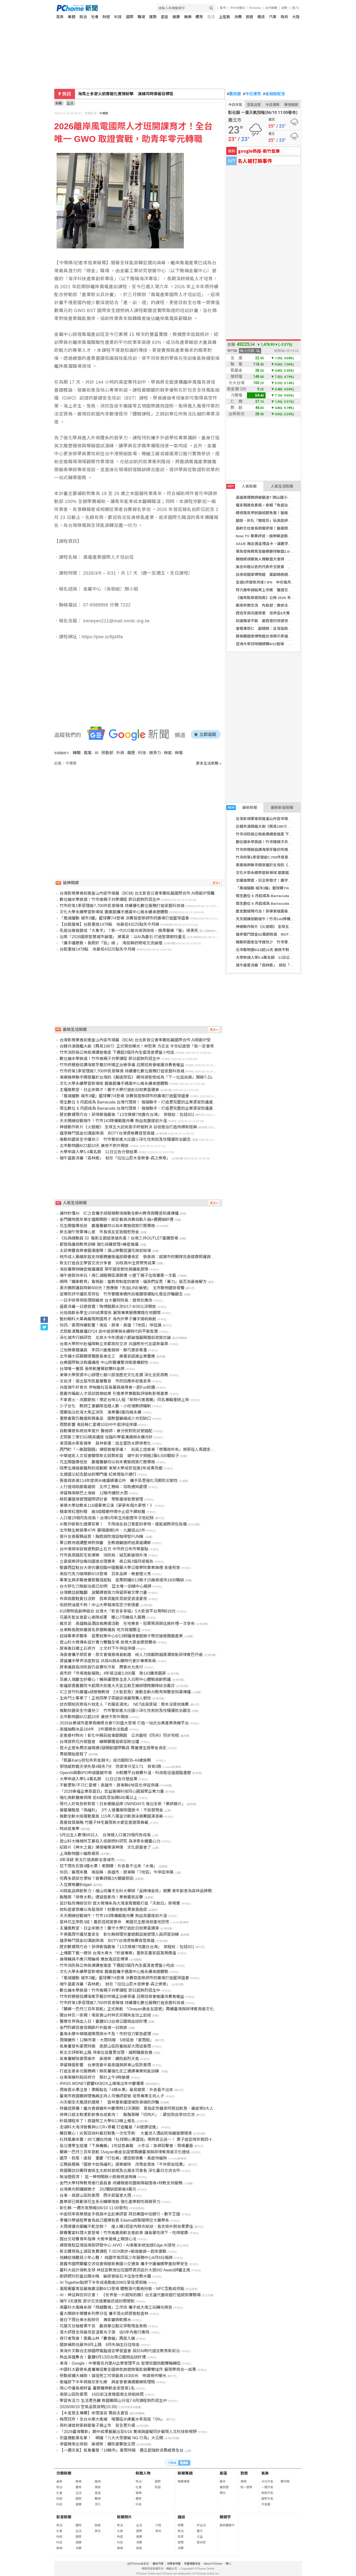 This screenshot has width=356, height=2576. I want to click on 南投巧克力咖啡節6/19登場 百家品牌、晚會煙火秀, so click(105, 1574).